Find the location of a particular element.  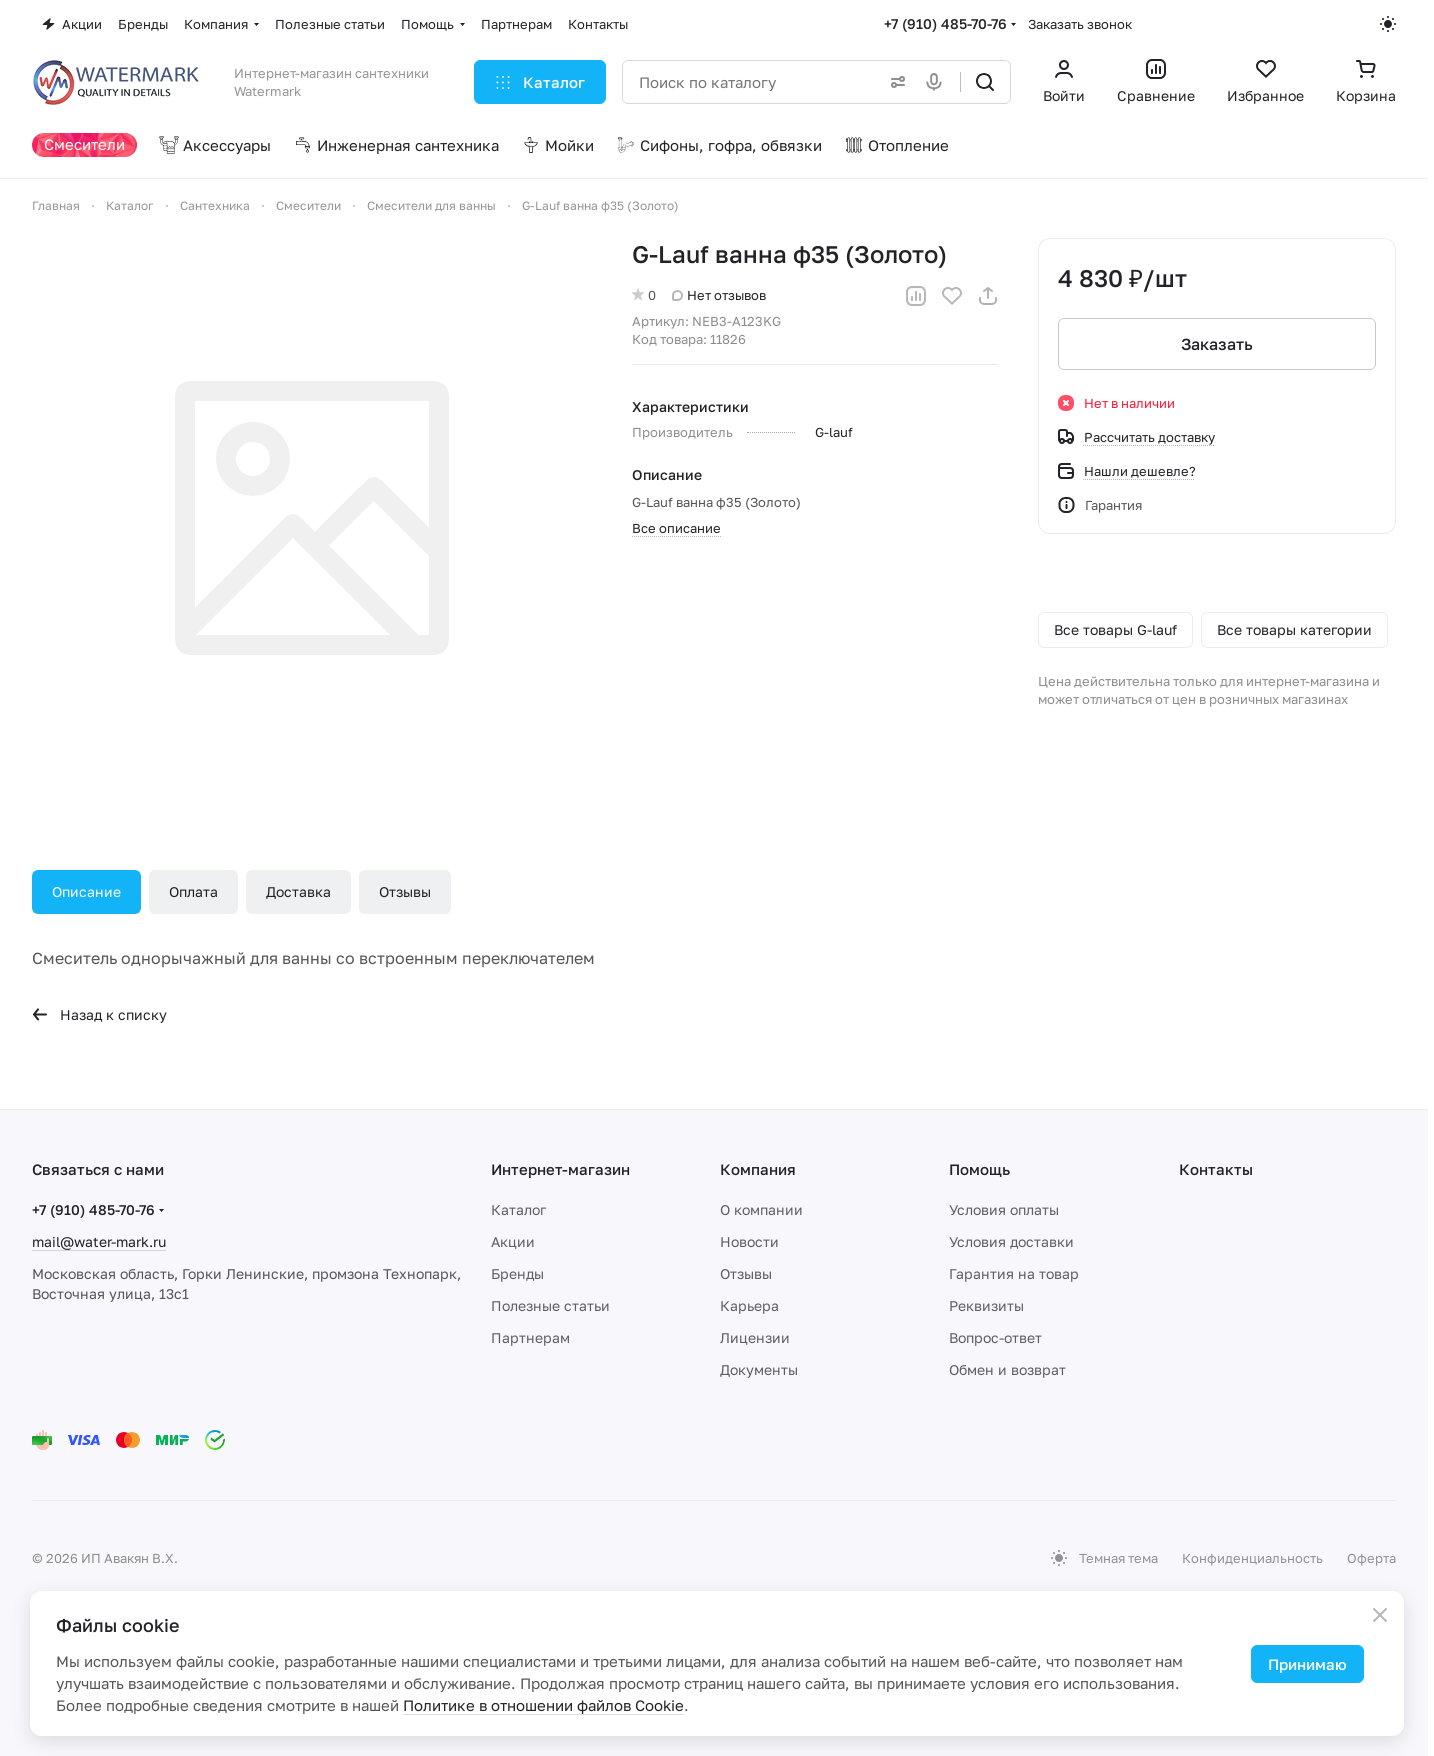

Доставка is located at coordinates (298, 891).